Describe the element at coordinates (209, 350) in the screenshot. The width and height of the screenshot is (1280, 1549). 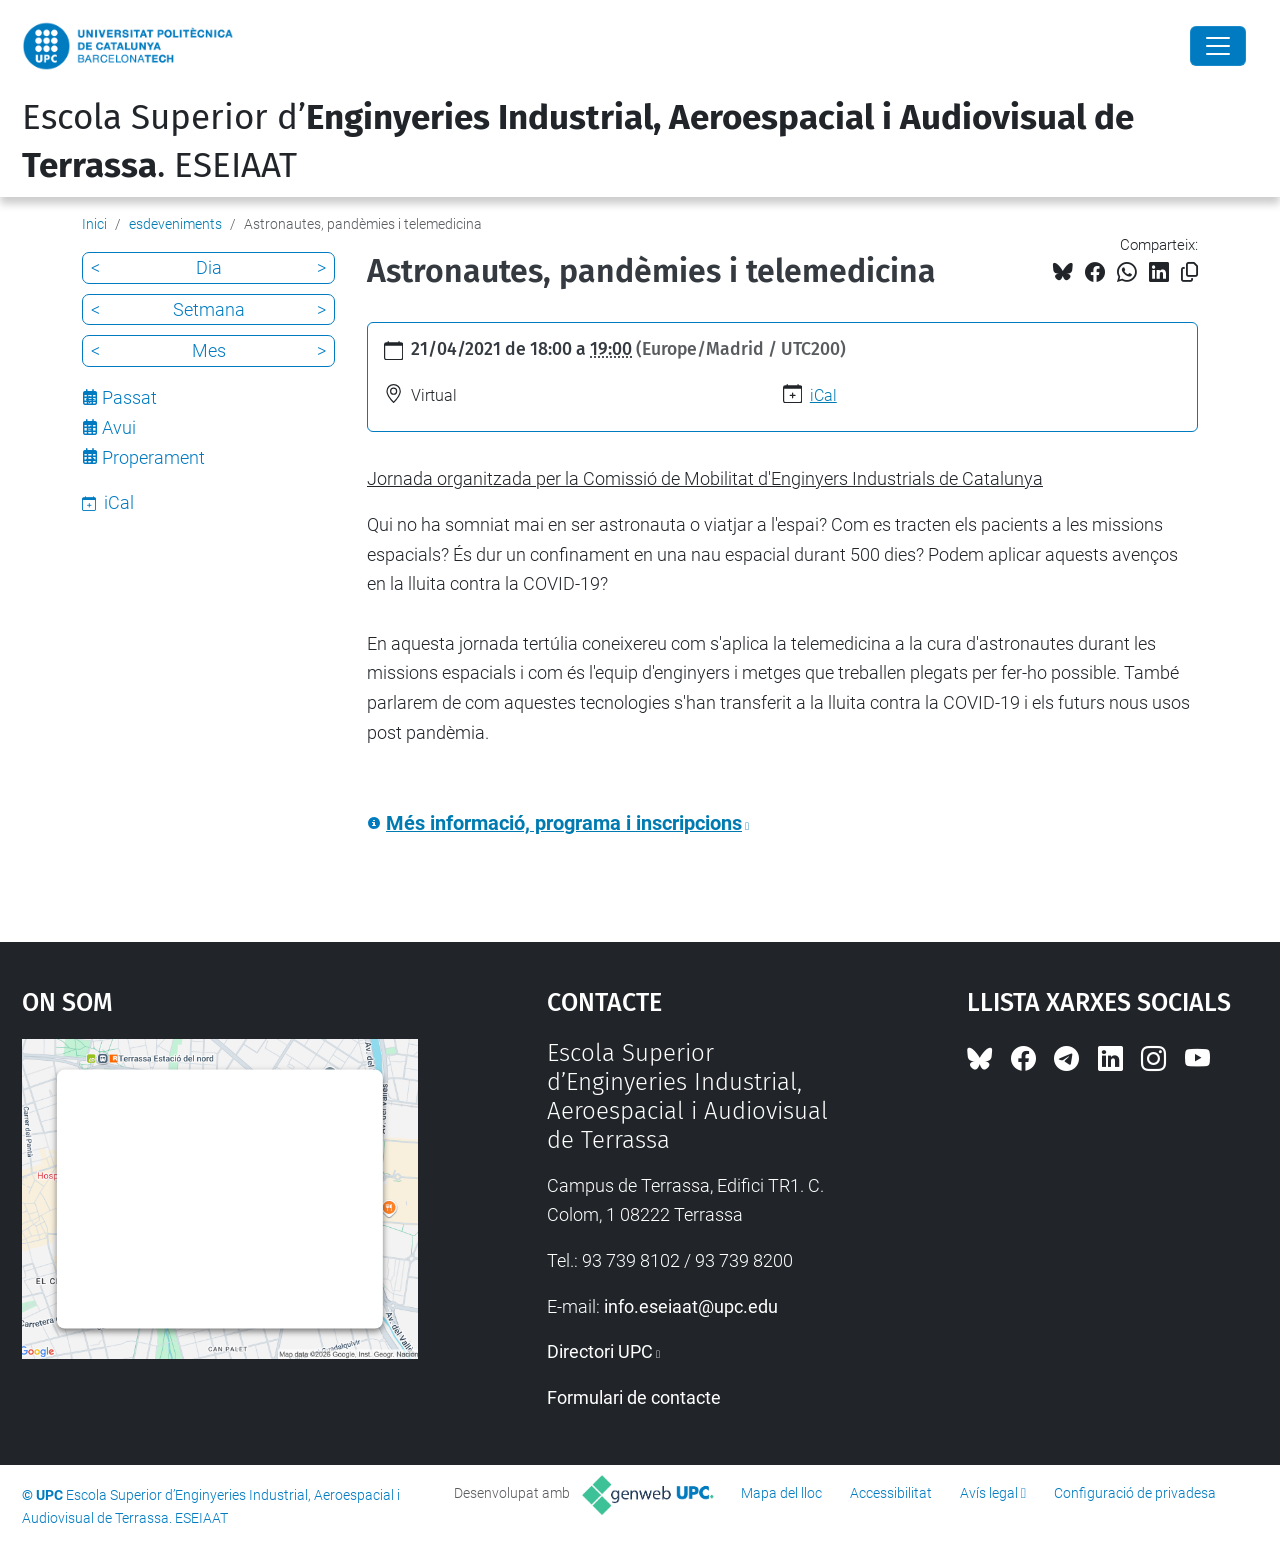
I see `Mes` at that location.